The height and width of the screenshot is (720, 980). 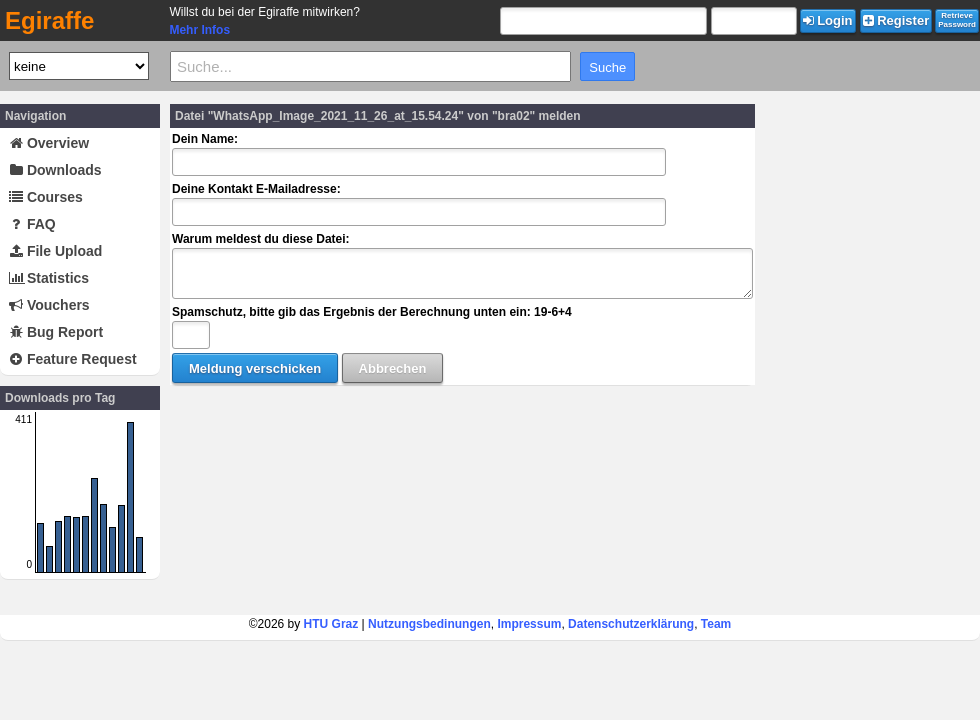 I want to click on Register, so click(x=896, y=20).